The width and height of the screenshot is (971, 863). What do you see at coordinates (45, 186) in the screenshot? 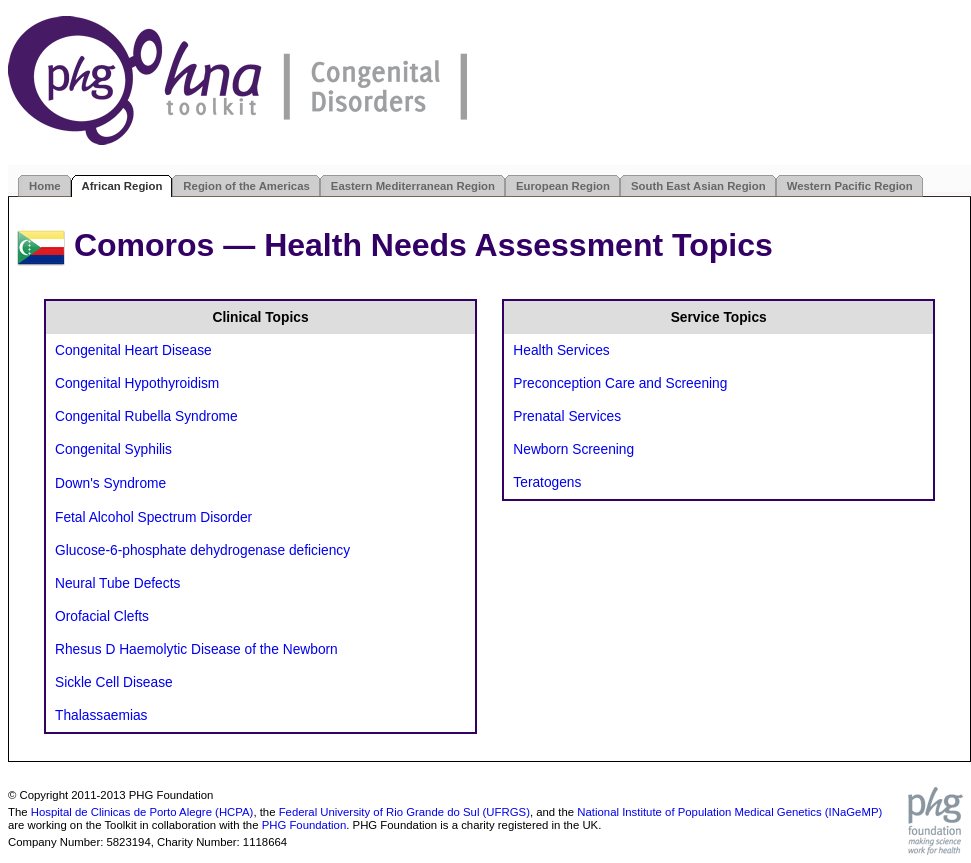
I see `Home` at bounding box center [45, 186].